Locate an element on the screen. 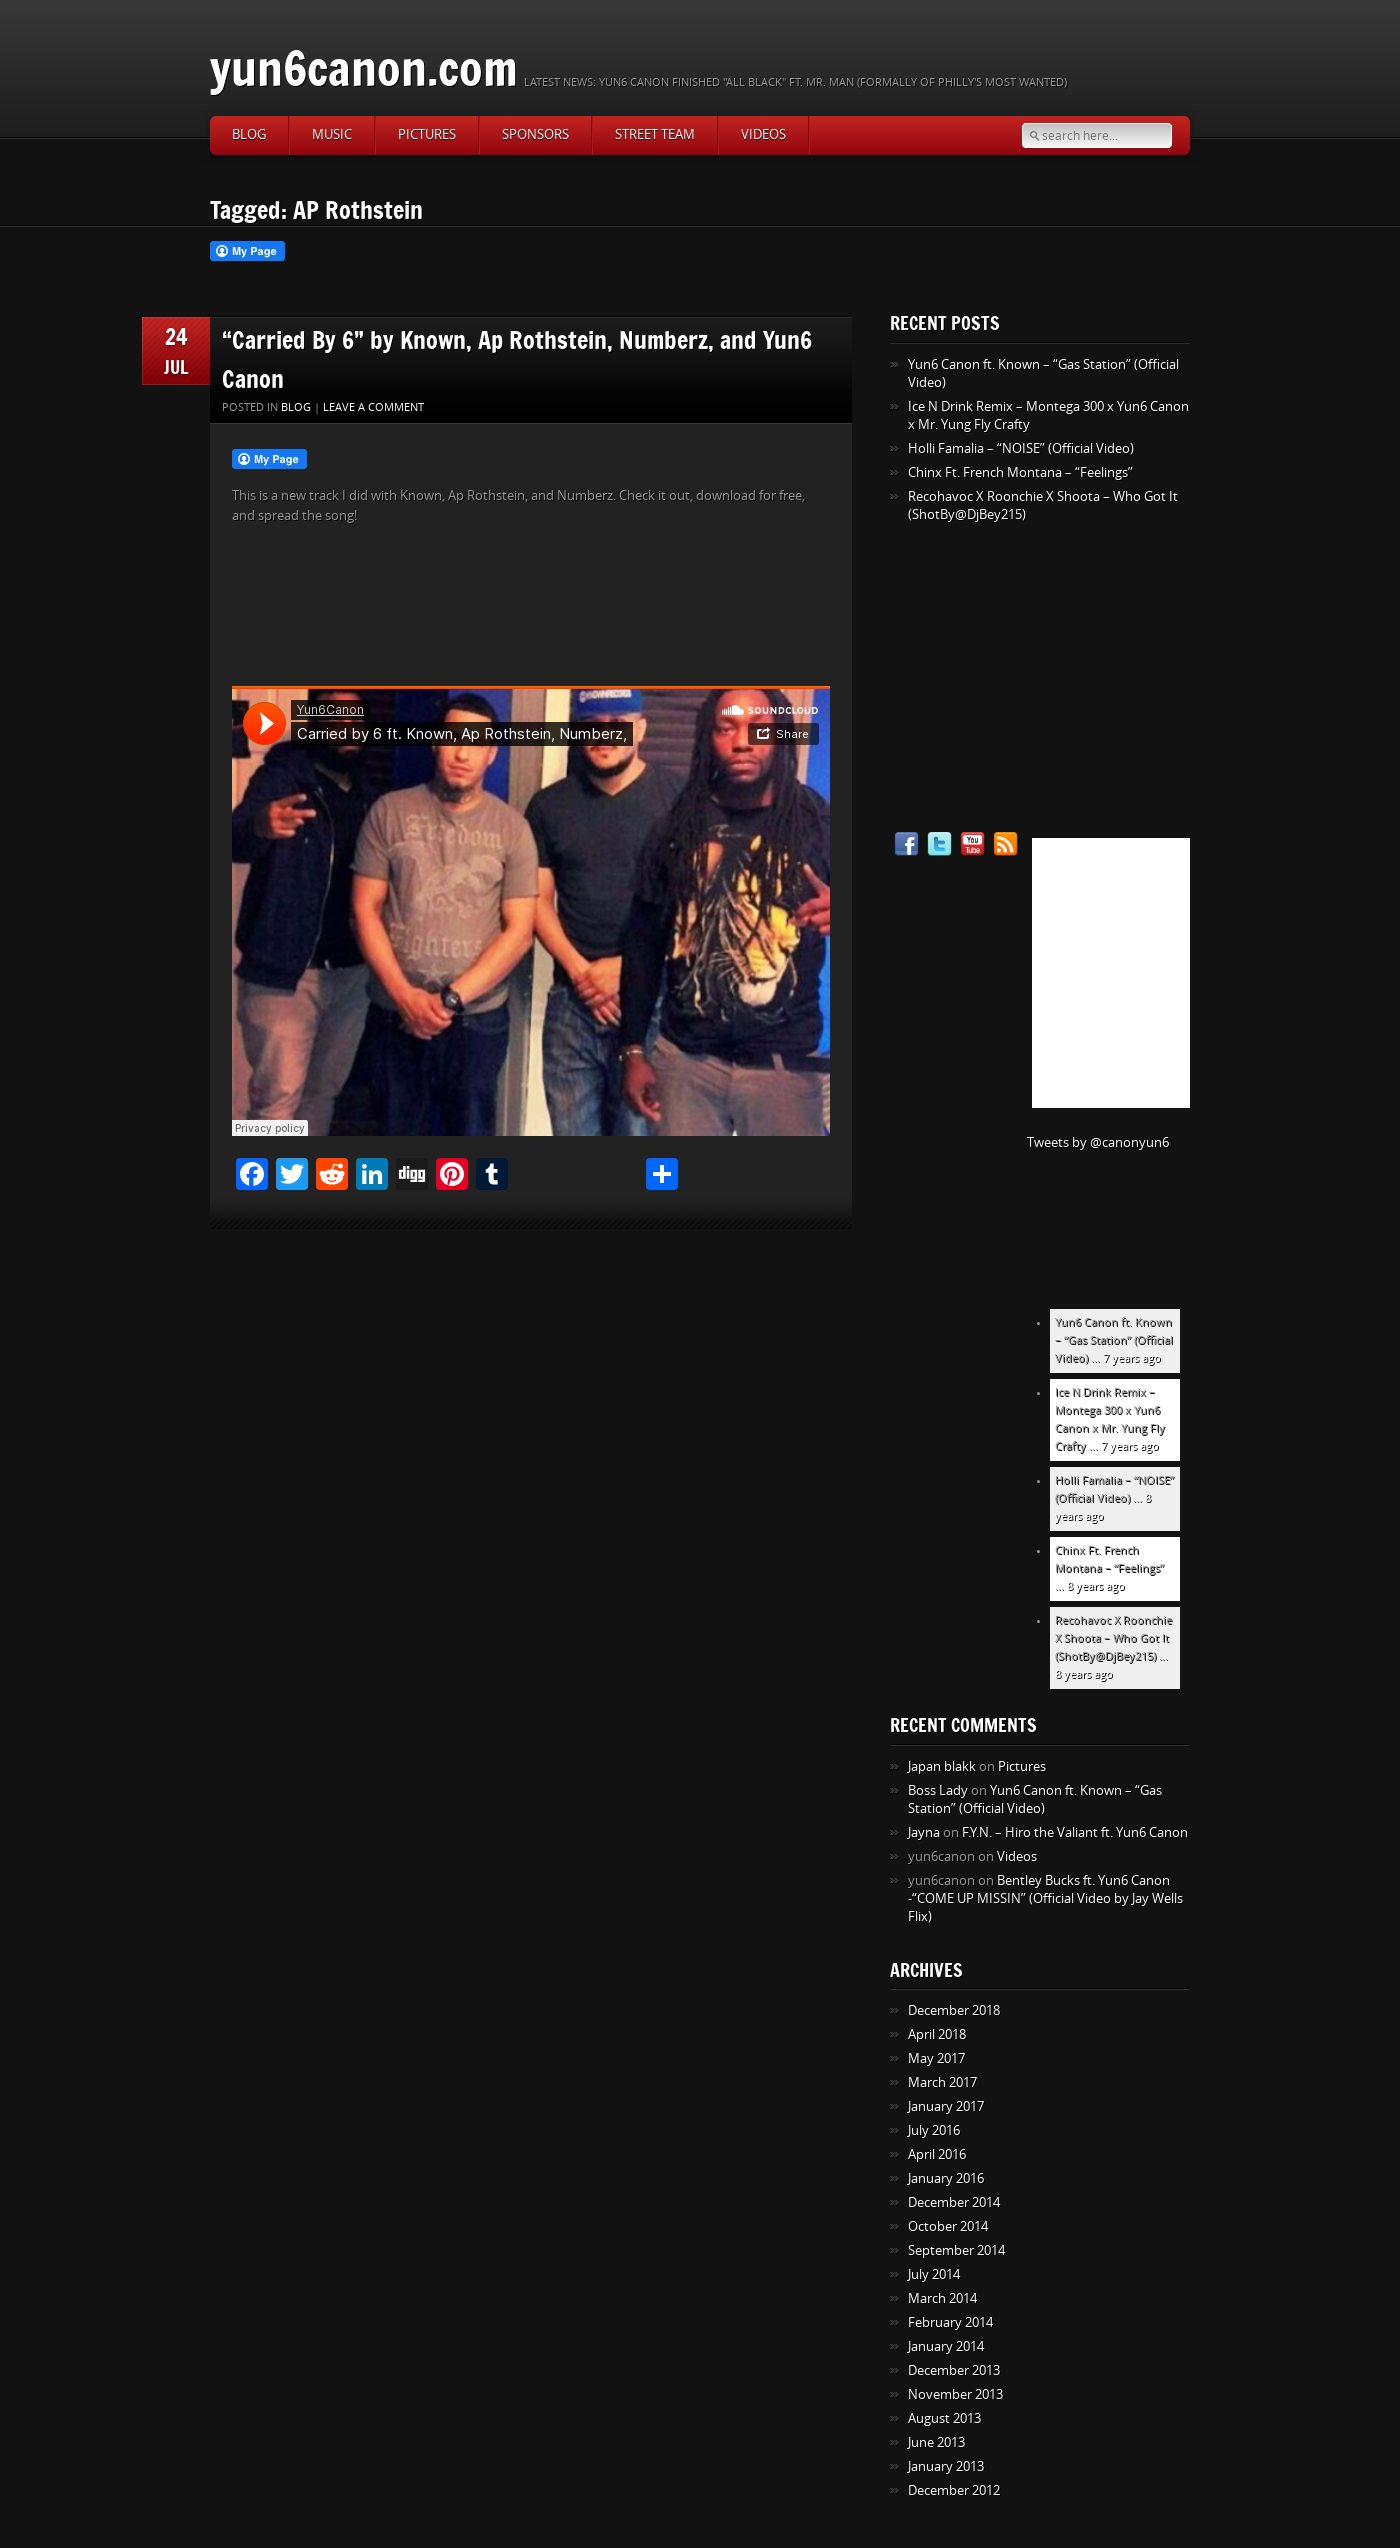 This screenshot has width=1400, height=2548. December 2018 is located at coordinates (954, 2010).